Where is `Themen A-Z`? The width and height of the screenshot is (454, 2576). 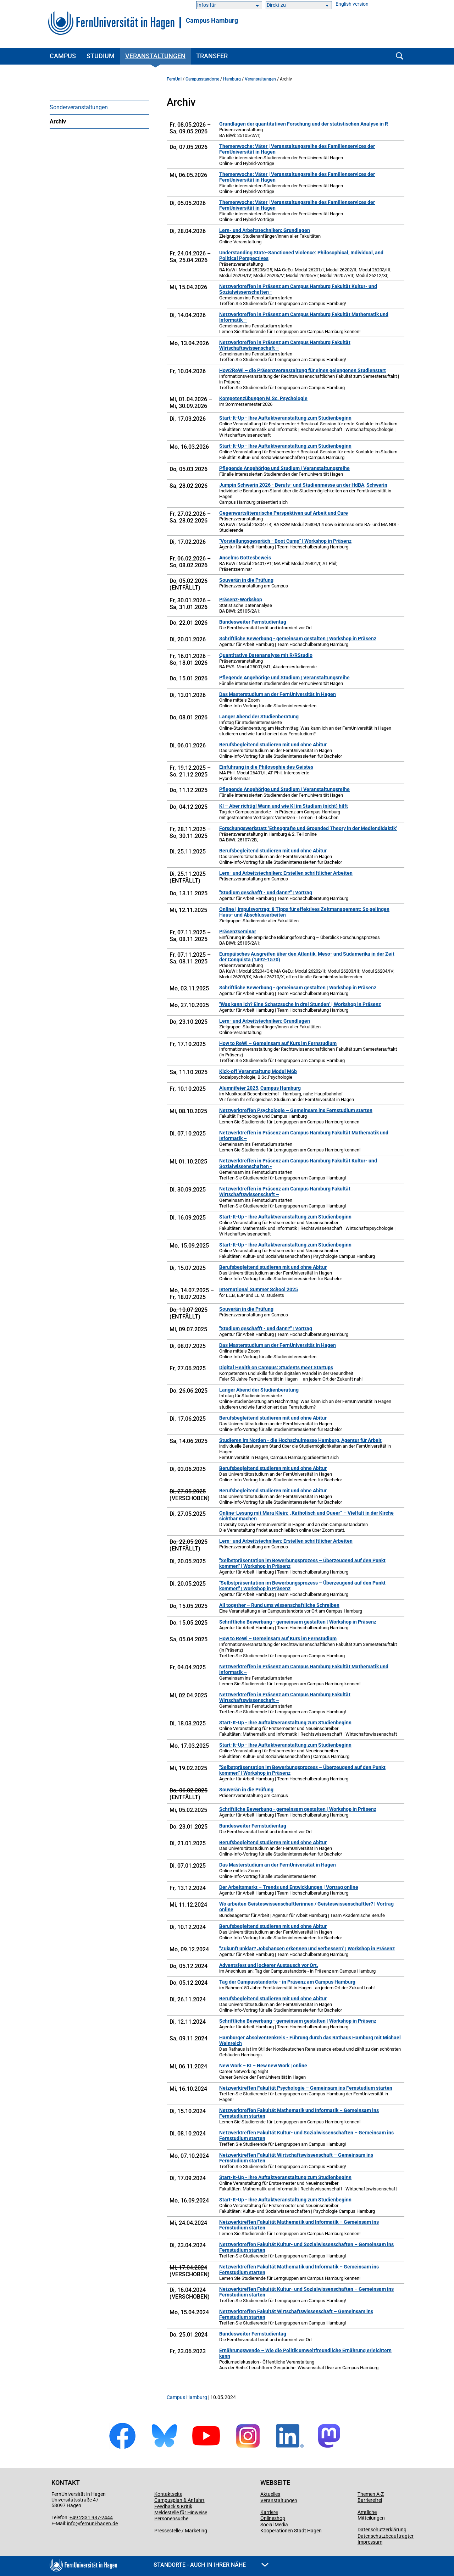 Themen A-Z is located at coordinates (371, 2494).